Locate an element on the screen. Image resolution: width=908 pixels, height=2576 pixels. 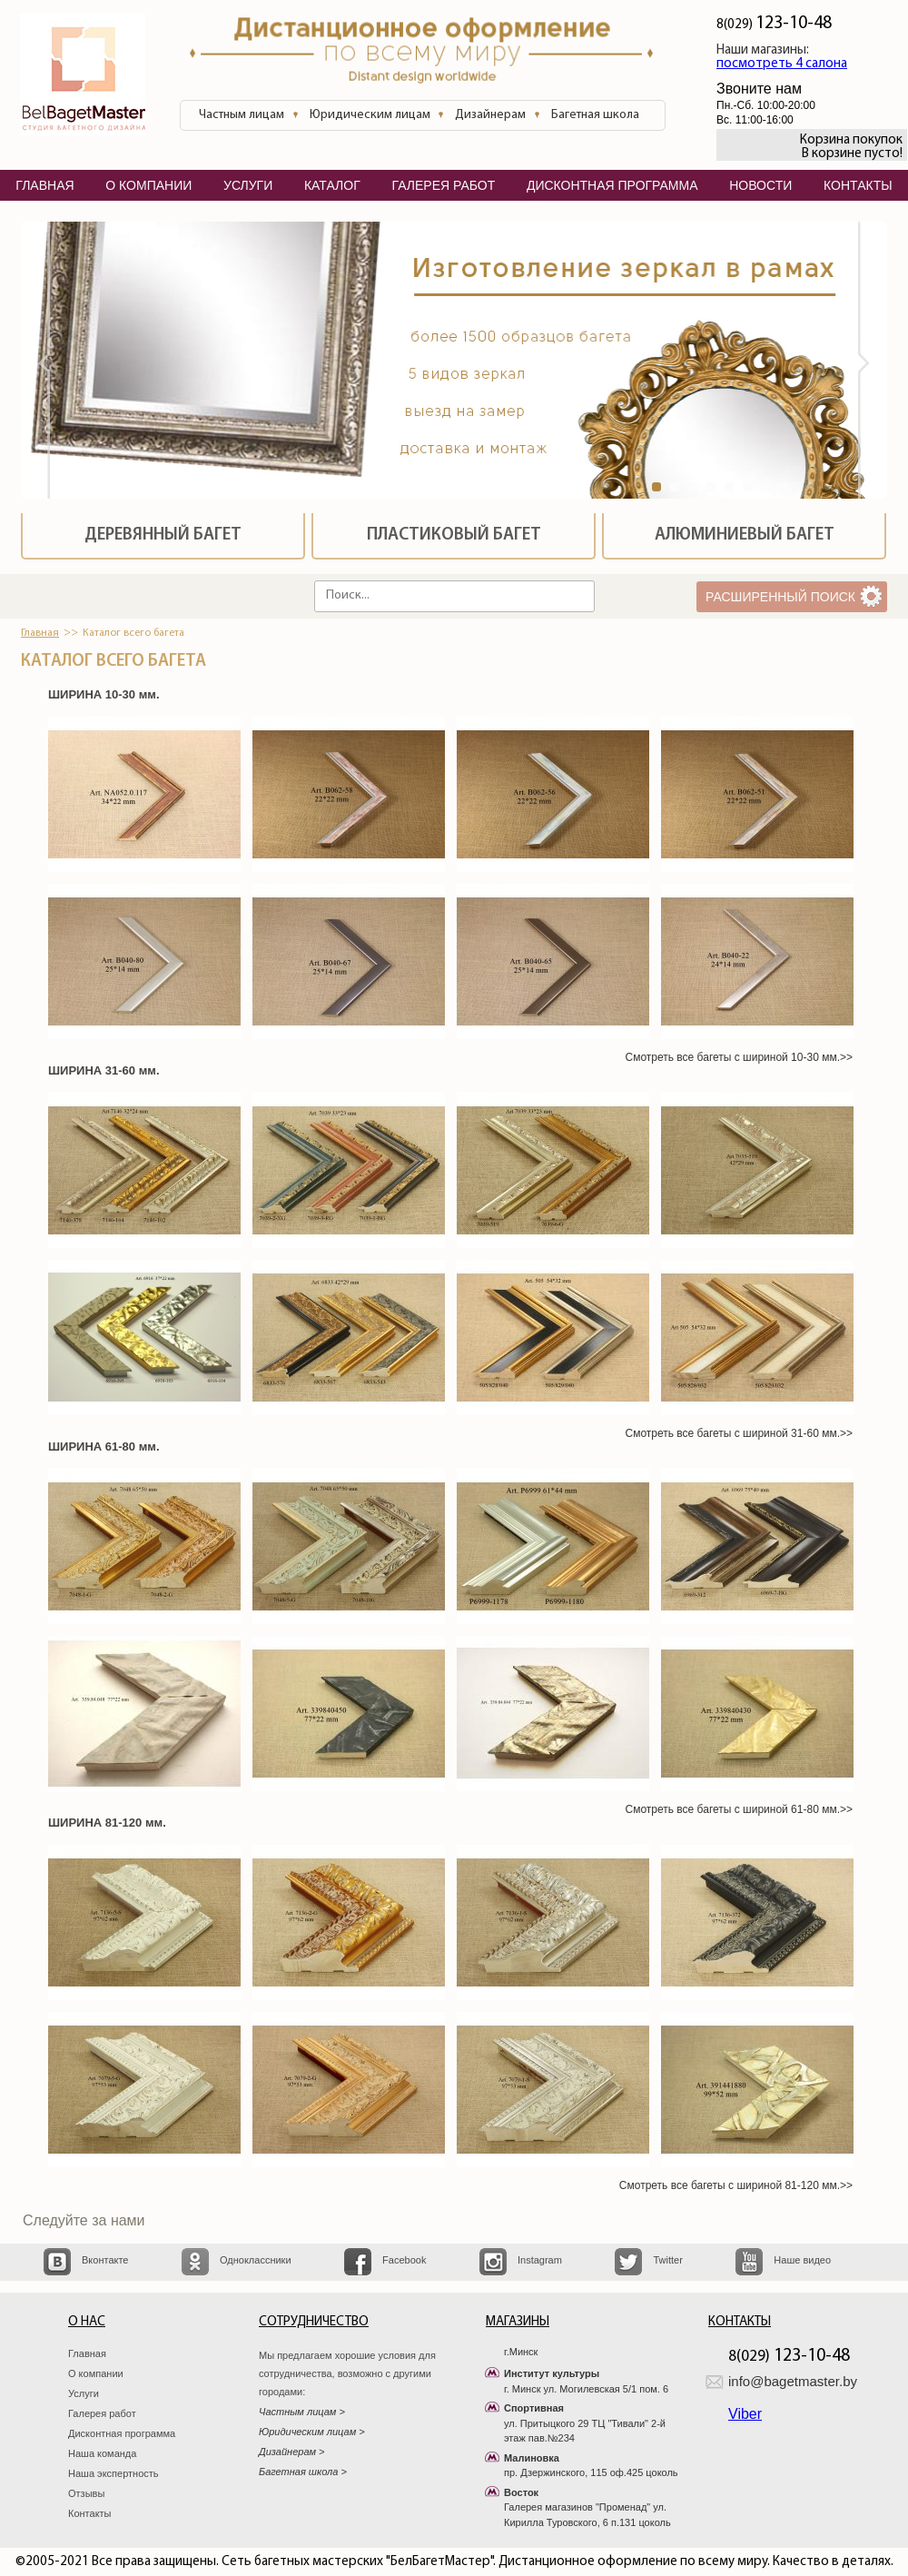
Новости is located at coordinates (760, 185).